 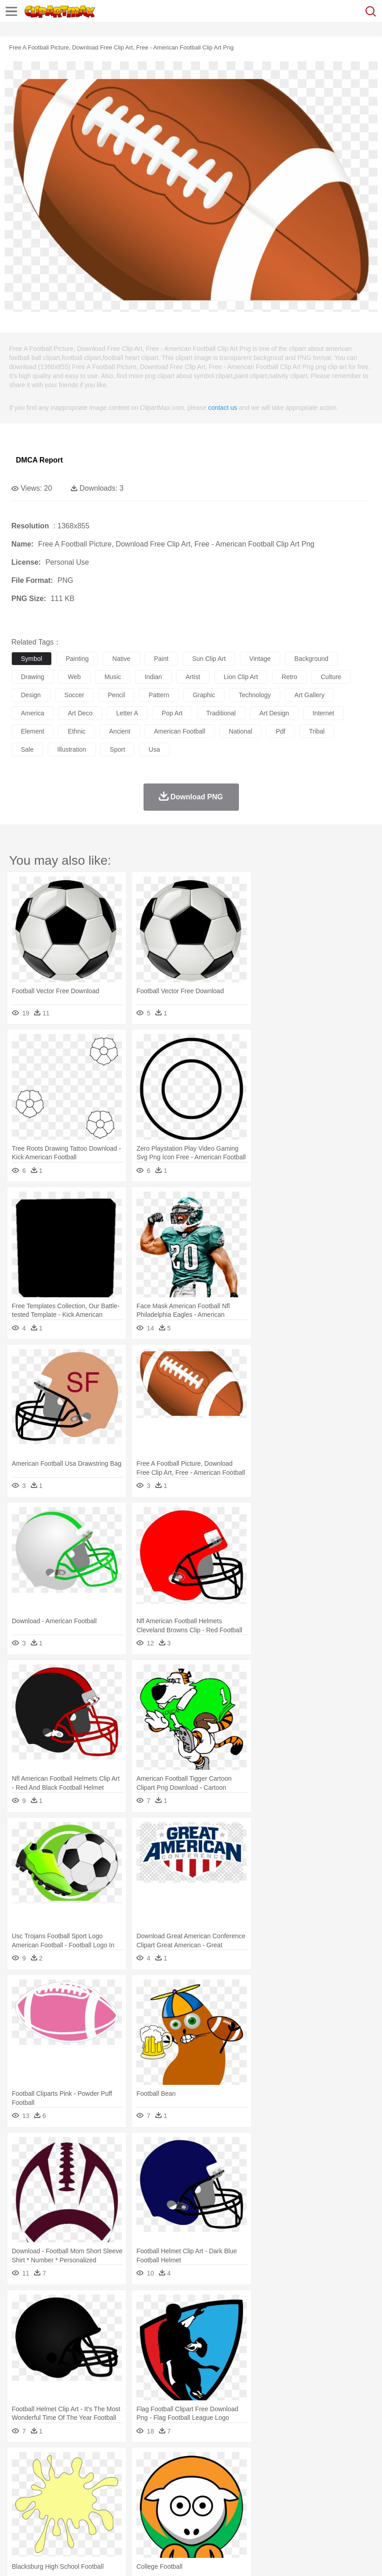 I want to click on Glaciers, so click(x=219, y=2463).